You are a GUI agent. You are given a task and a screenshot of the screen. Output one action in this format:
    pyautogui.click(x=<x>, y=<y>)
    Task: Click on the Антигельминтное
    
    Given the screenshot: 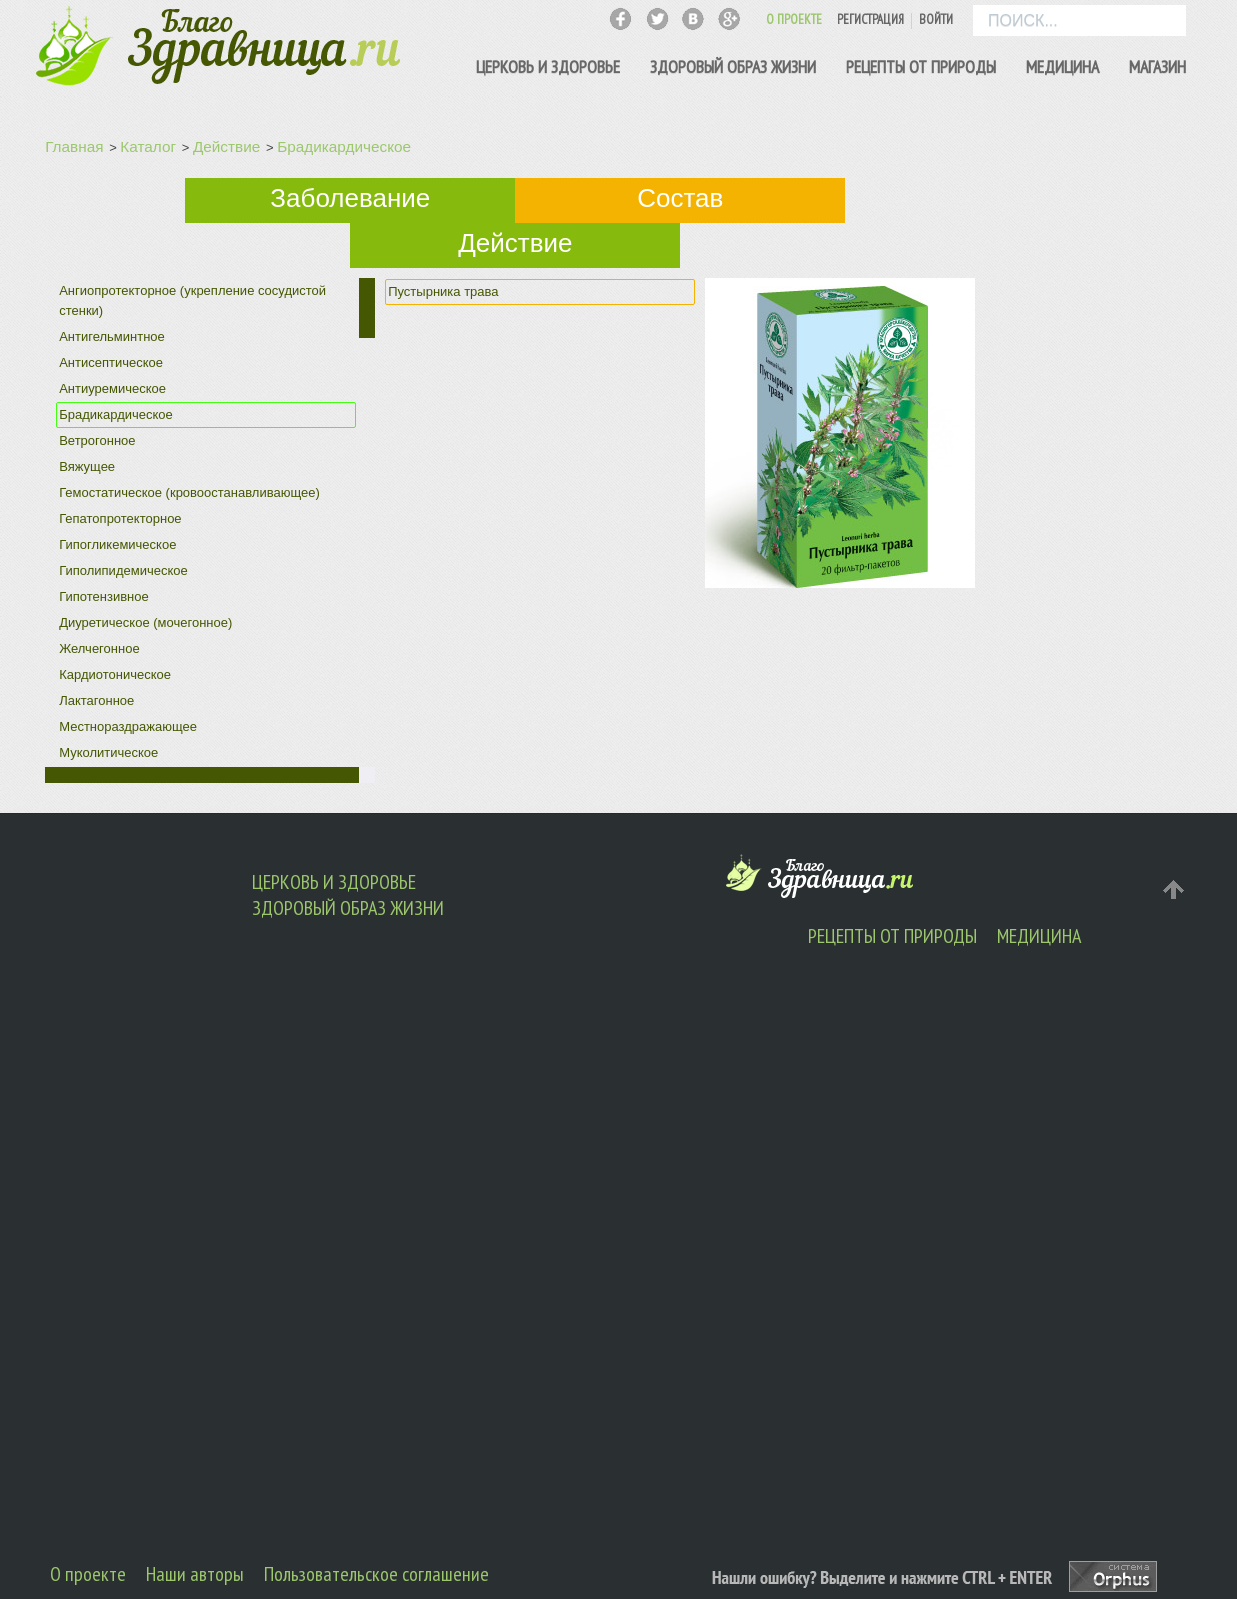 What is the action you would take?
    pyautogui.click(x=112, y=336)
    